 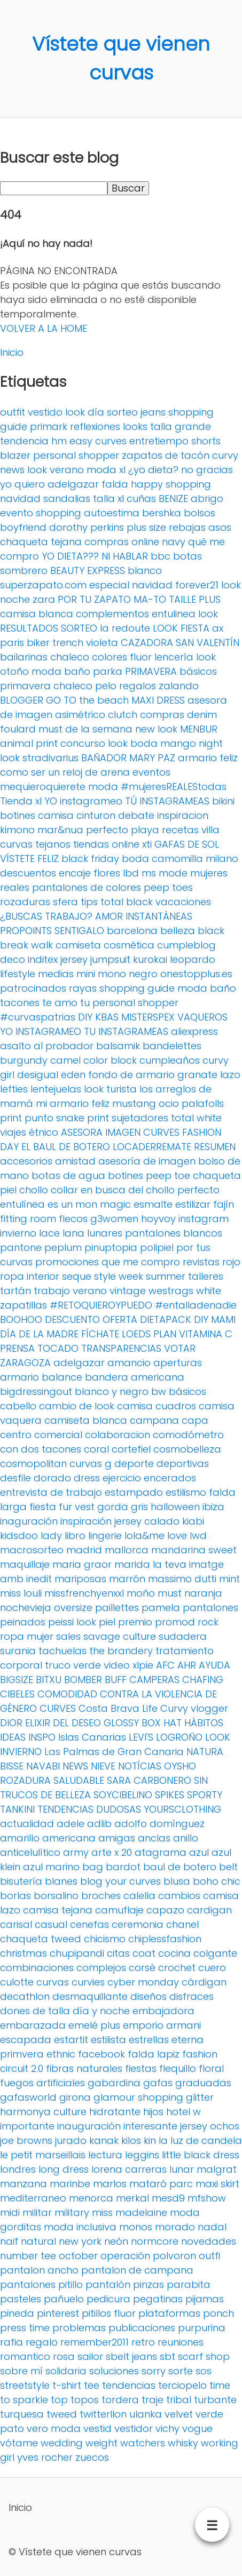 I want to click on camisa cuadros, so click(x=156, y=1406).